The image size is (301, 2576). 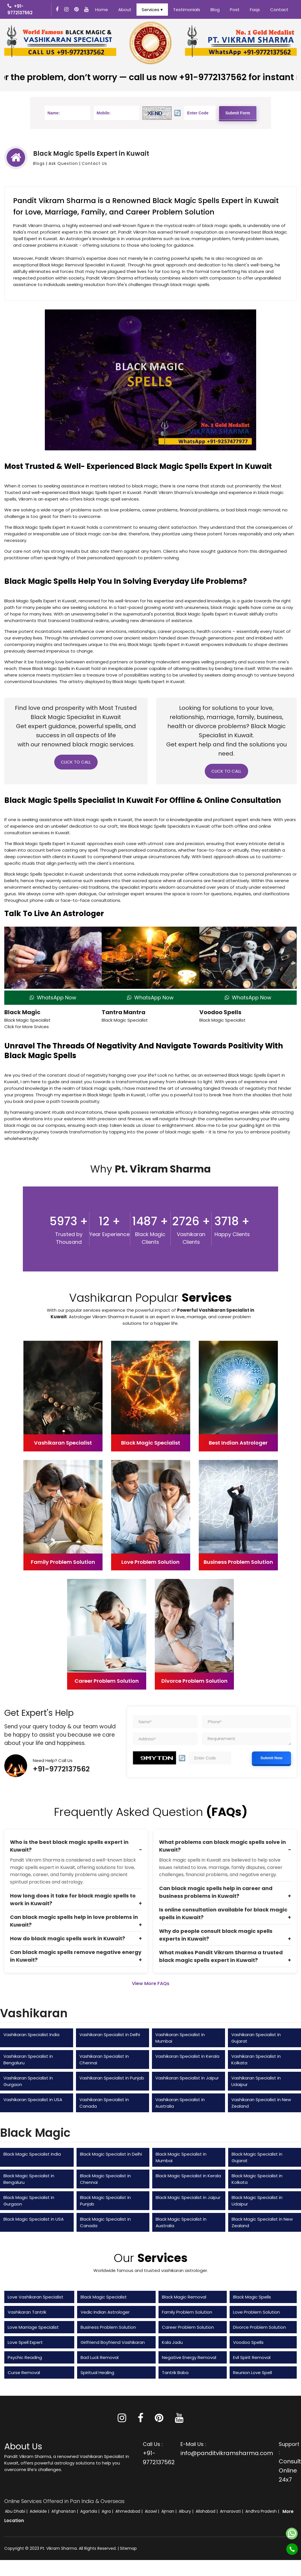 What do you see at coordinates (97, 2372) in the screenshot?
I see `Spiritual Healing` at bounding box center [97, 2372].